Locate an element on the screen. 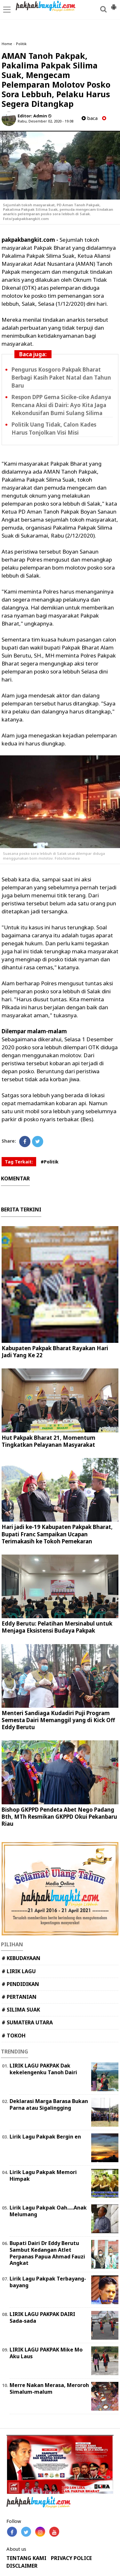  # TOKOH is located at coordinates (14, 2035).